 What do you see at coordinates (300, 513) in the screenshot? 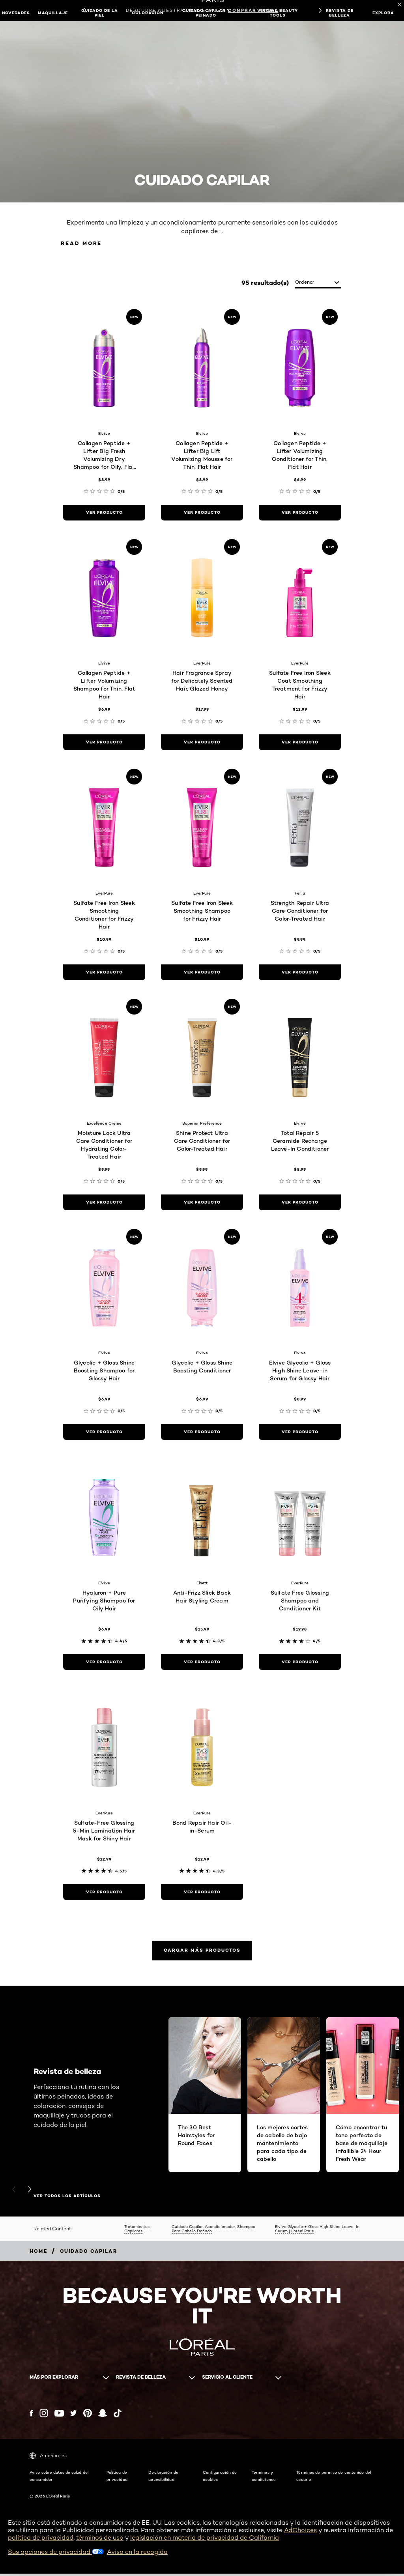
I see `[ver producto Collagen Peptide + Lifter Volumizing Conditioner for Thin, Flat Hair]` at bounding box center [300, 513].